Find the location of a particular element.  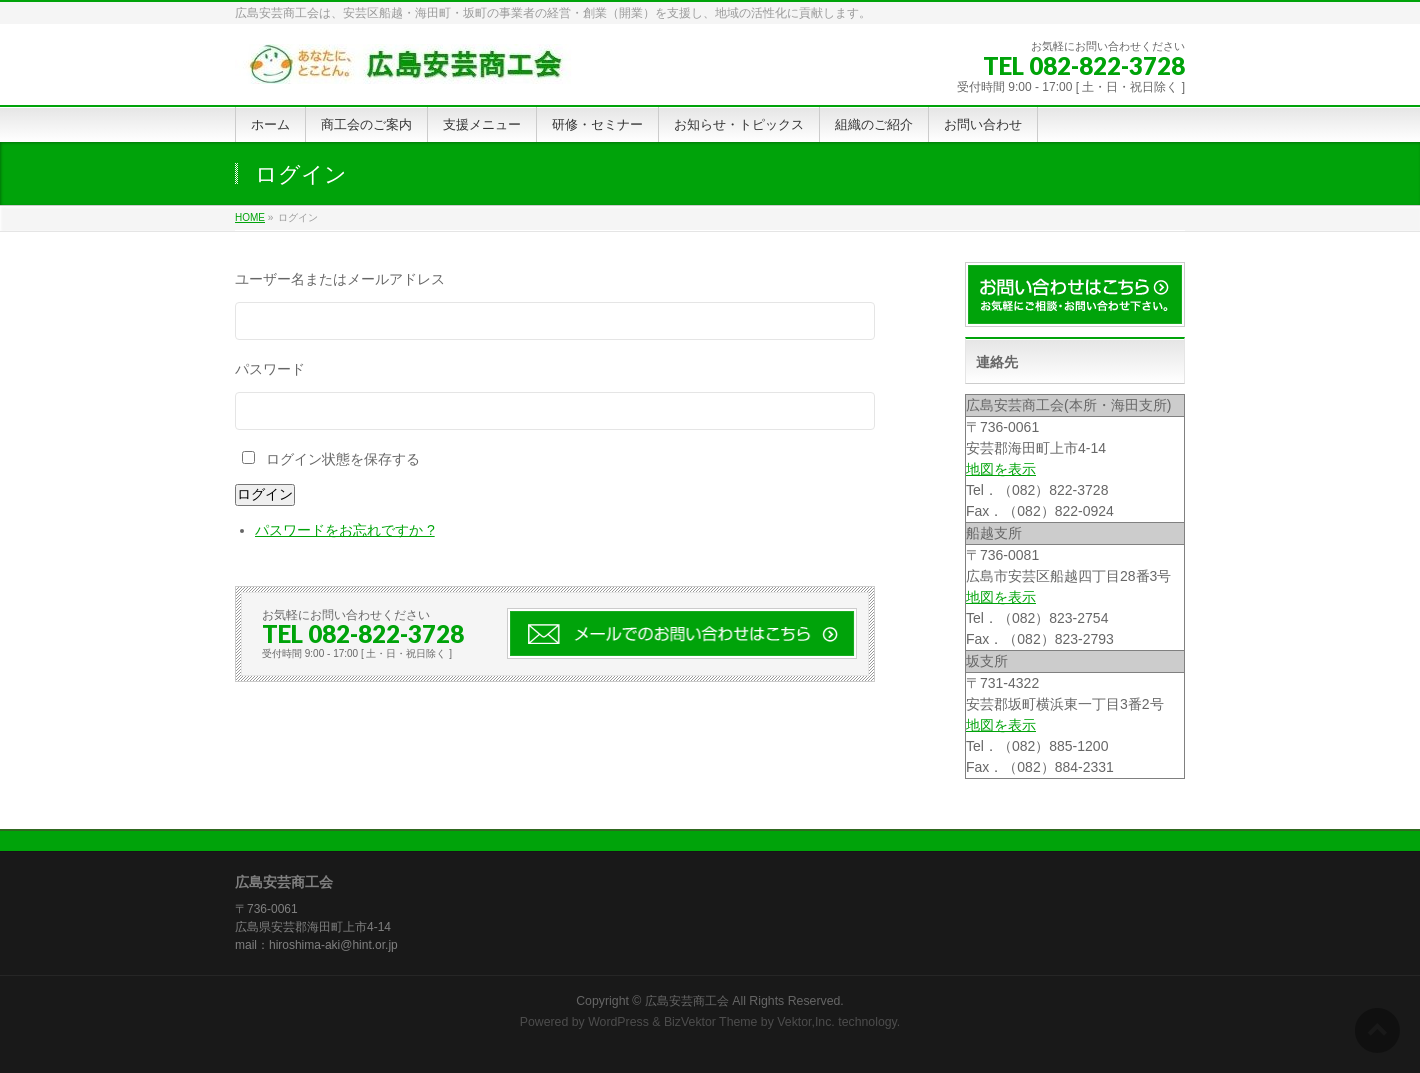

Vektor,Inc. is located at coordinates (806, 1022).